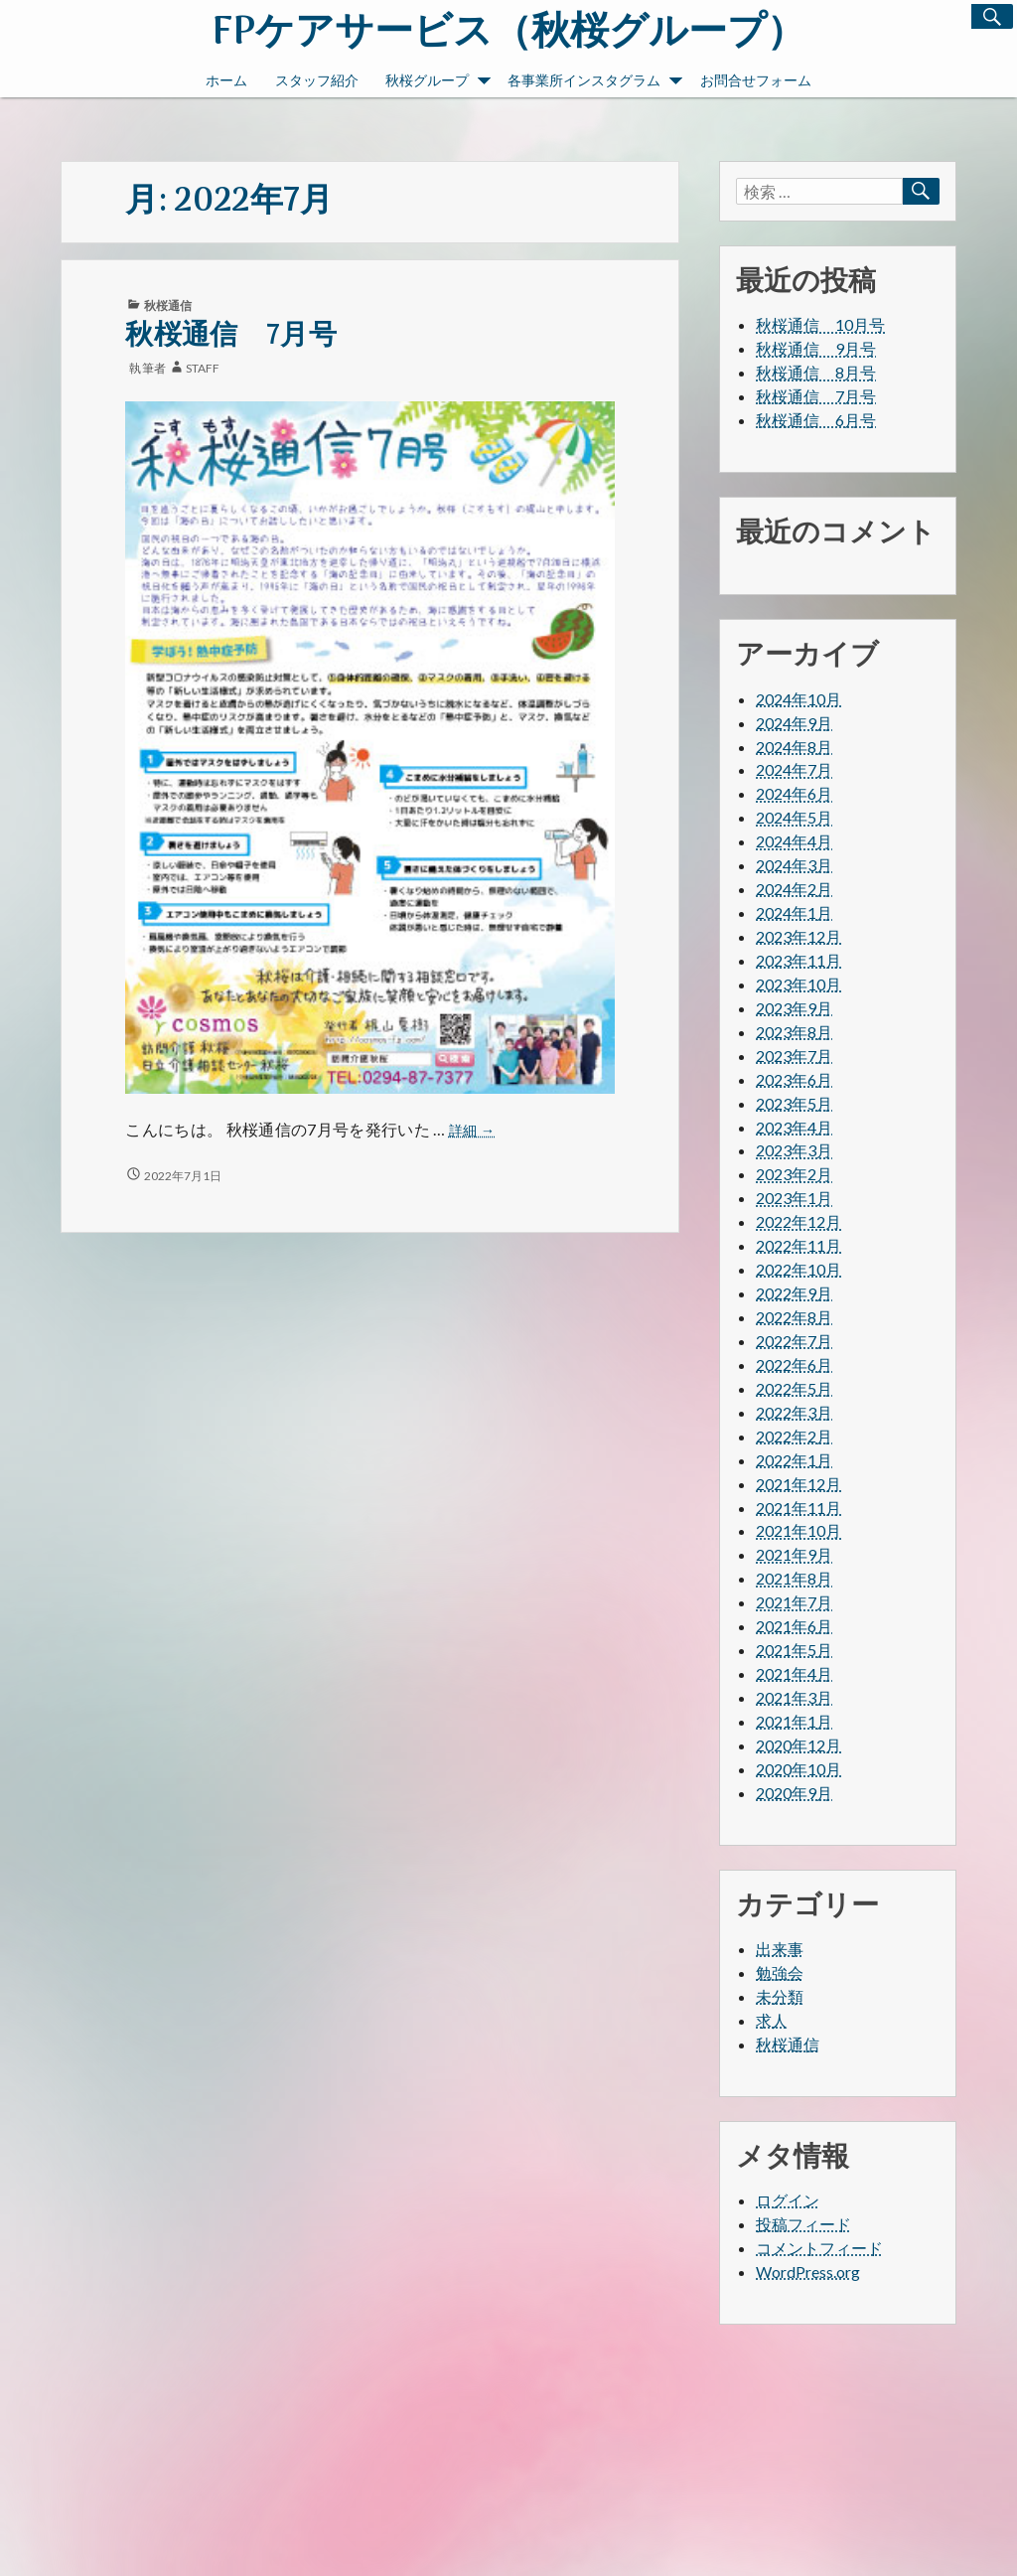 This screenshot has width=1017, height=2576. I want to click on 2022年10月, so click(798, 1269).